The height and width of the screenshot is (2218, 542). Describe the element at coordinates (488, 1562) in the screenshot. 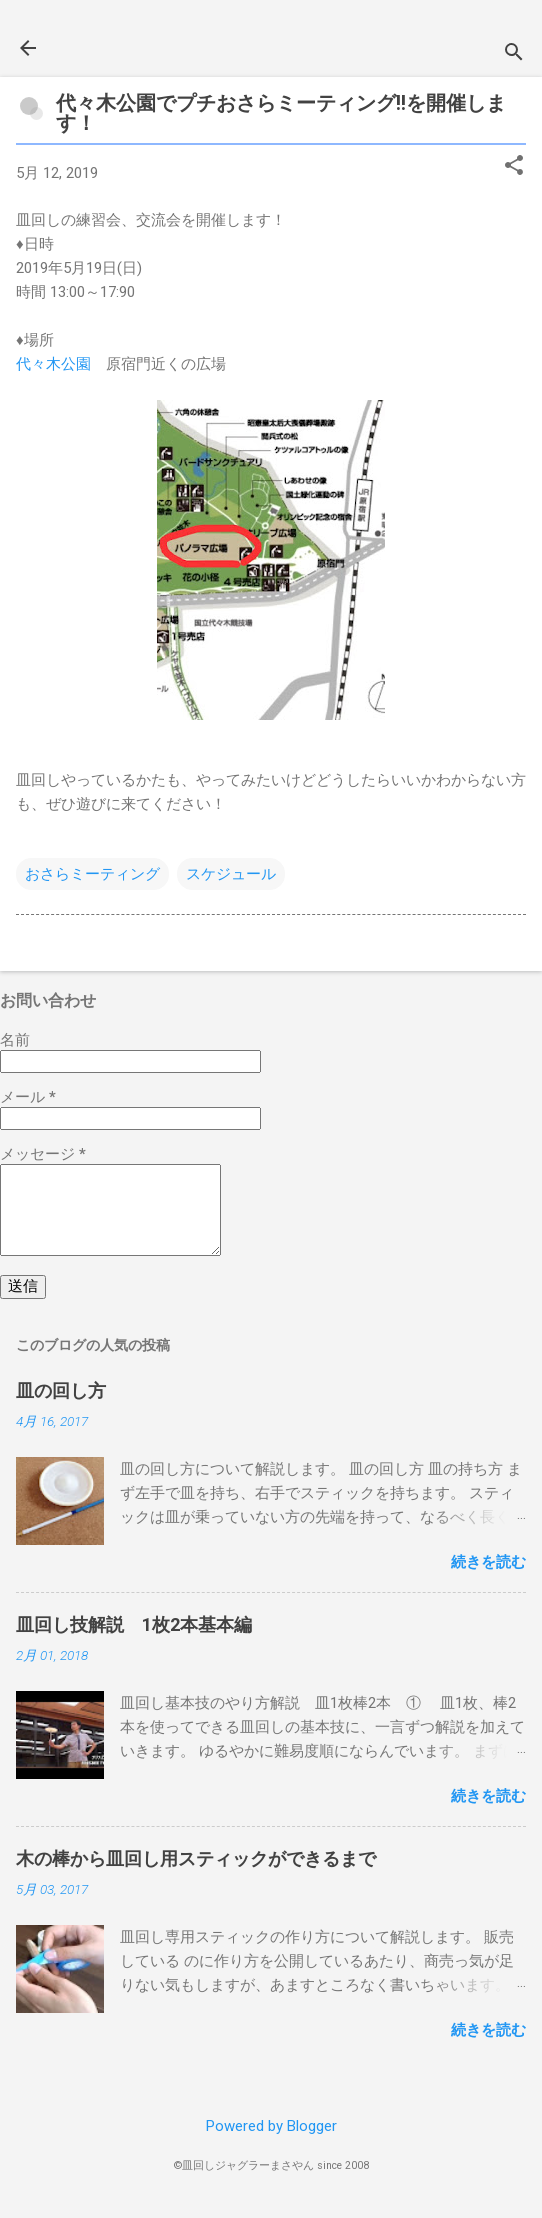

I see `続きを読む` at that location.